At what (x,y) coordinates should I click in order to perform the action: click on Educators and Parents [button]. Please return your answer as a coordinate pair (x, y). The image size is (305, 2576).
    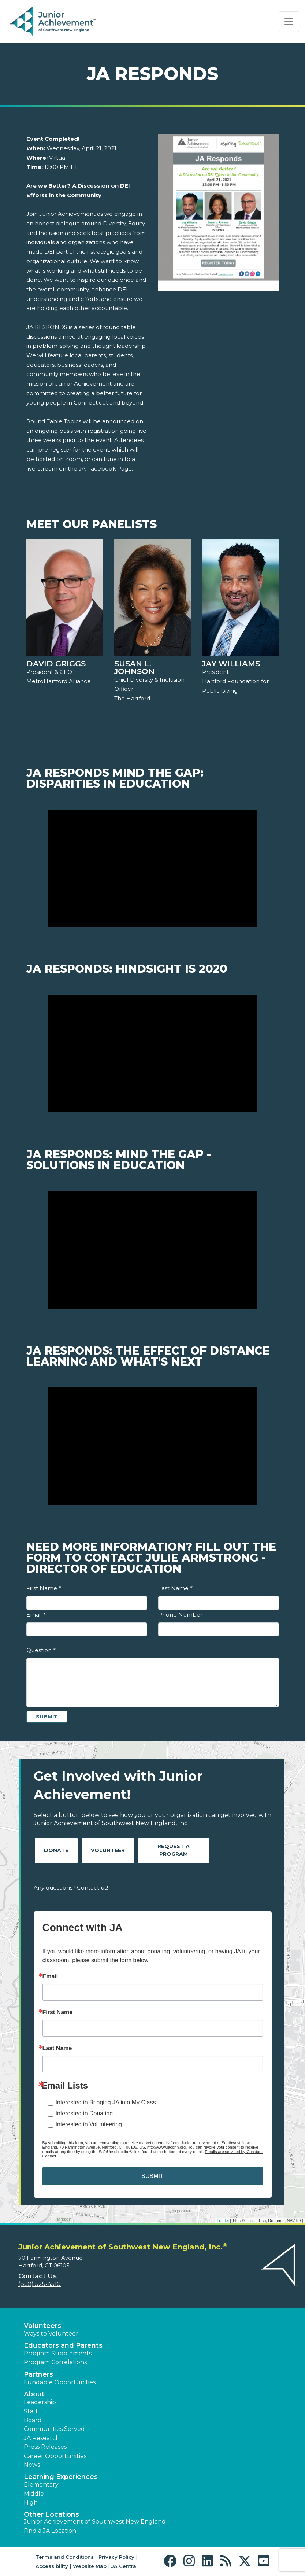
    Looking at the image, I should click on (63, 2345).